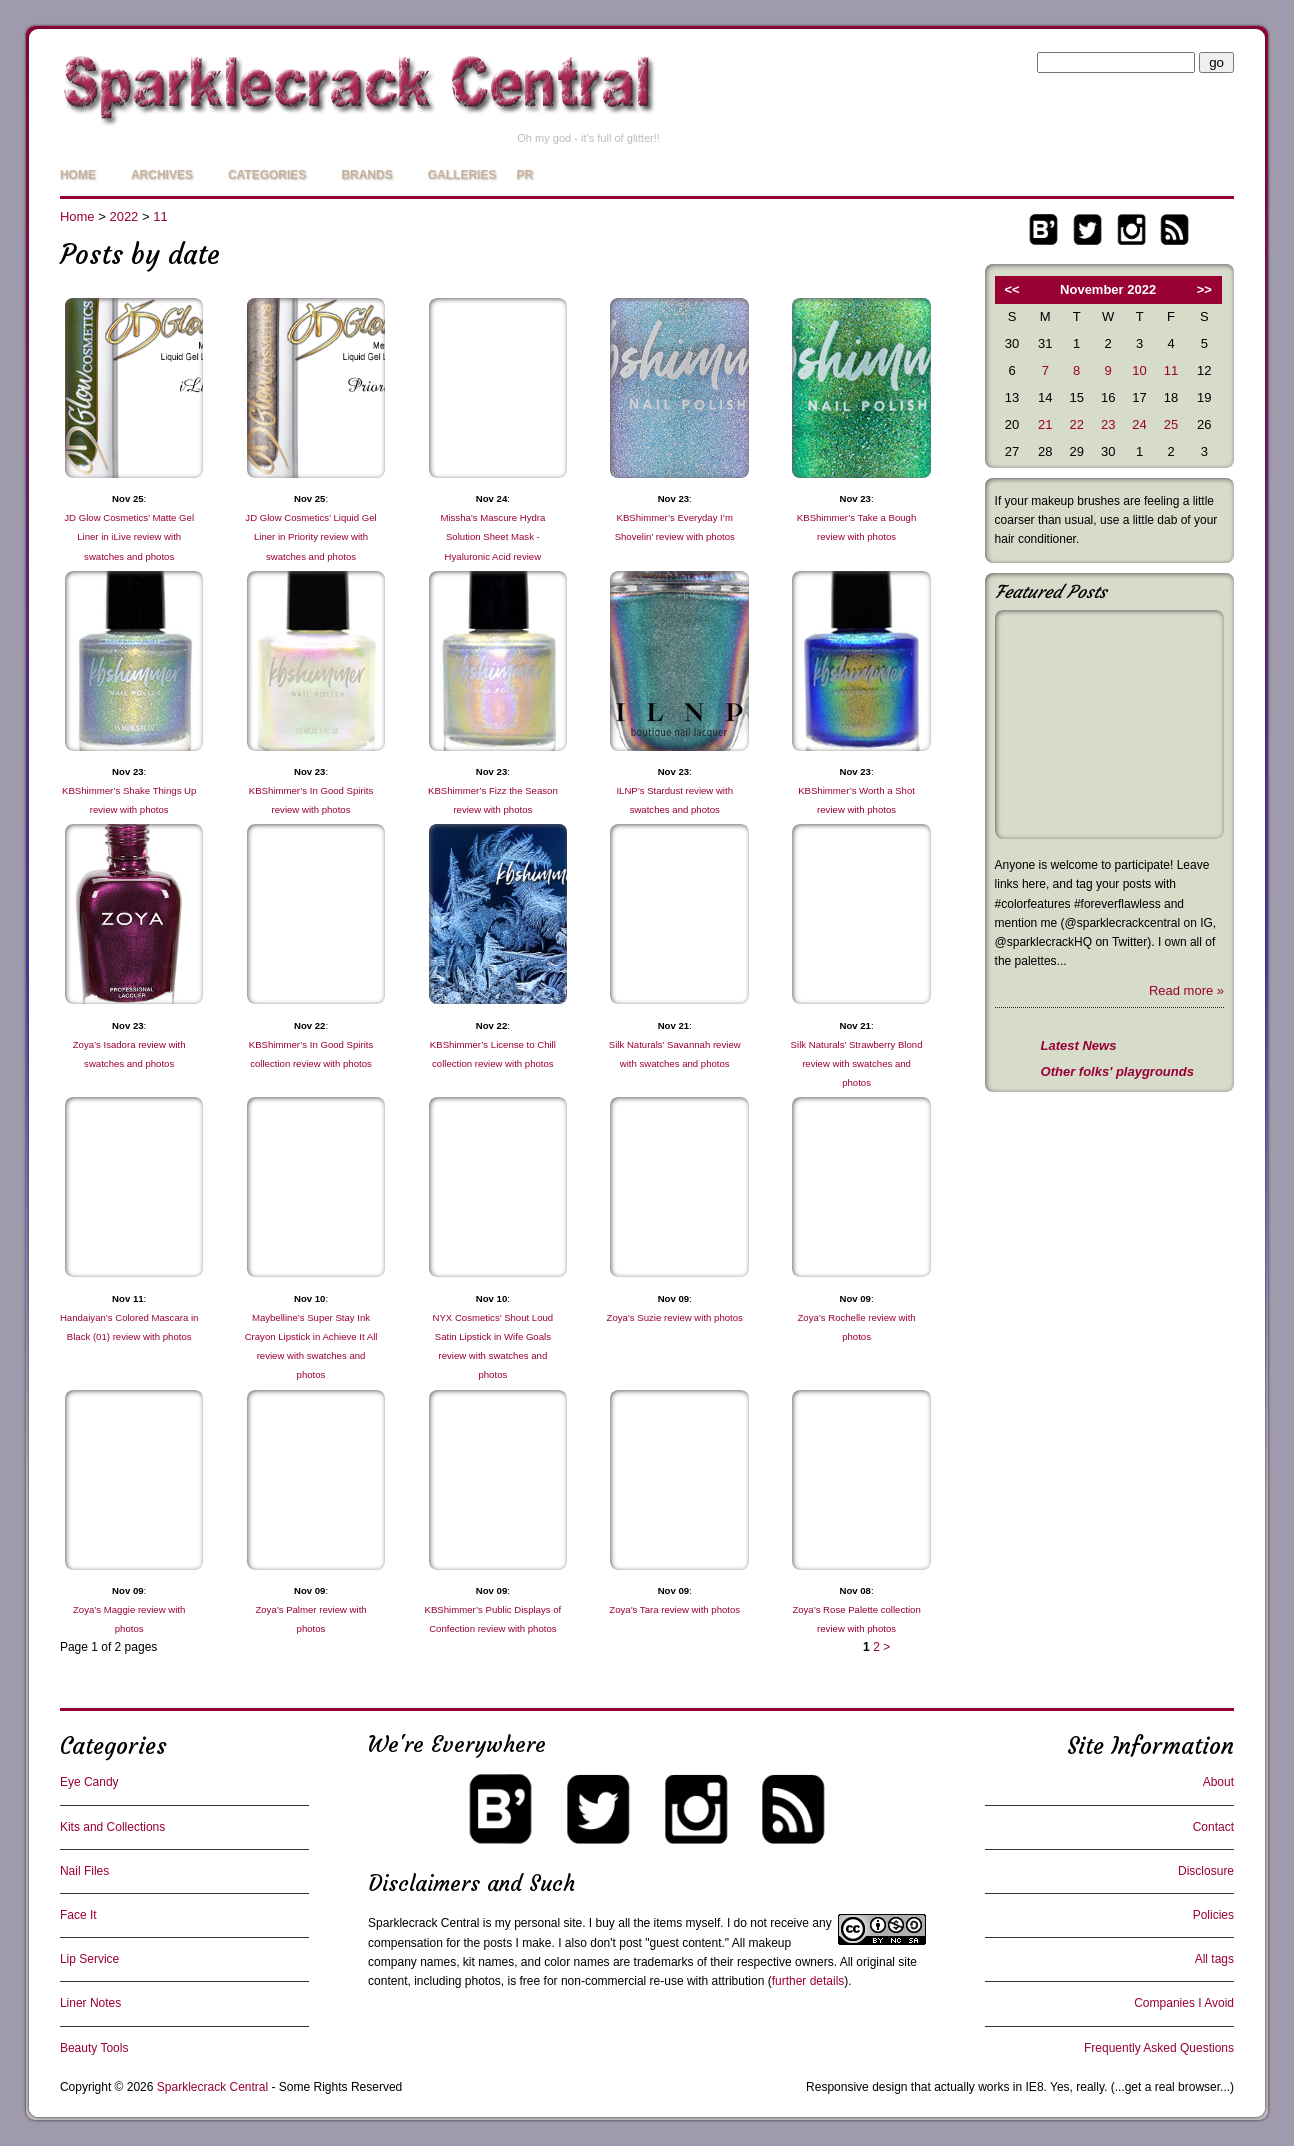 The height and width of the screenshot is (2146, 1294). What do you see at coordinates (675, 1317) in the screenshot?
I see `Zoya’s Suzie review with photos` at bounding box center [675, 1317].